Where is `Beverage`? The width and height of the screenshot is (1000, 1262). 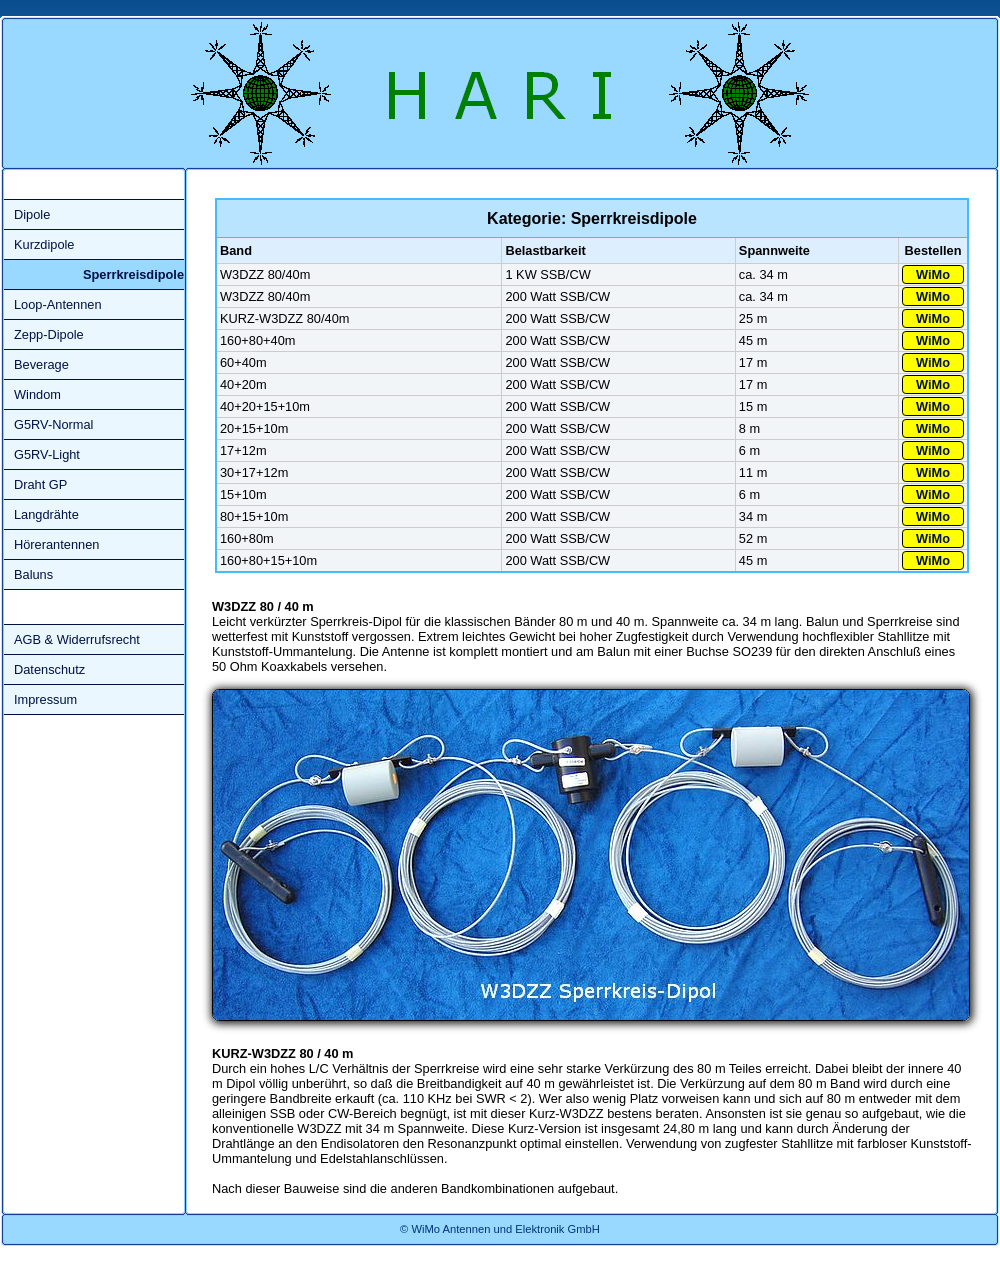
Beverage is located at coordinates (41, 364).